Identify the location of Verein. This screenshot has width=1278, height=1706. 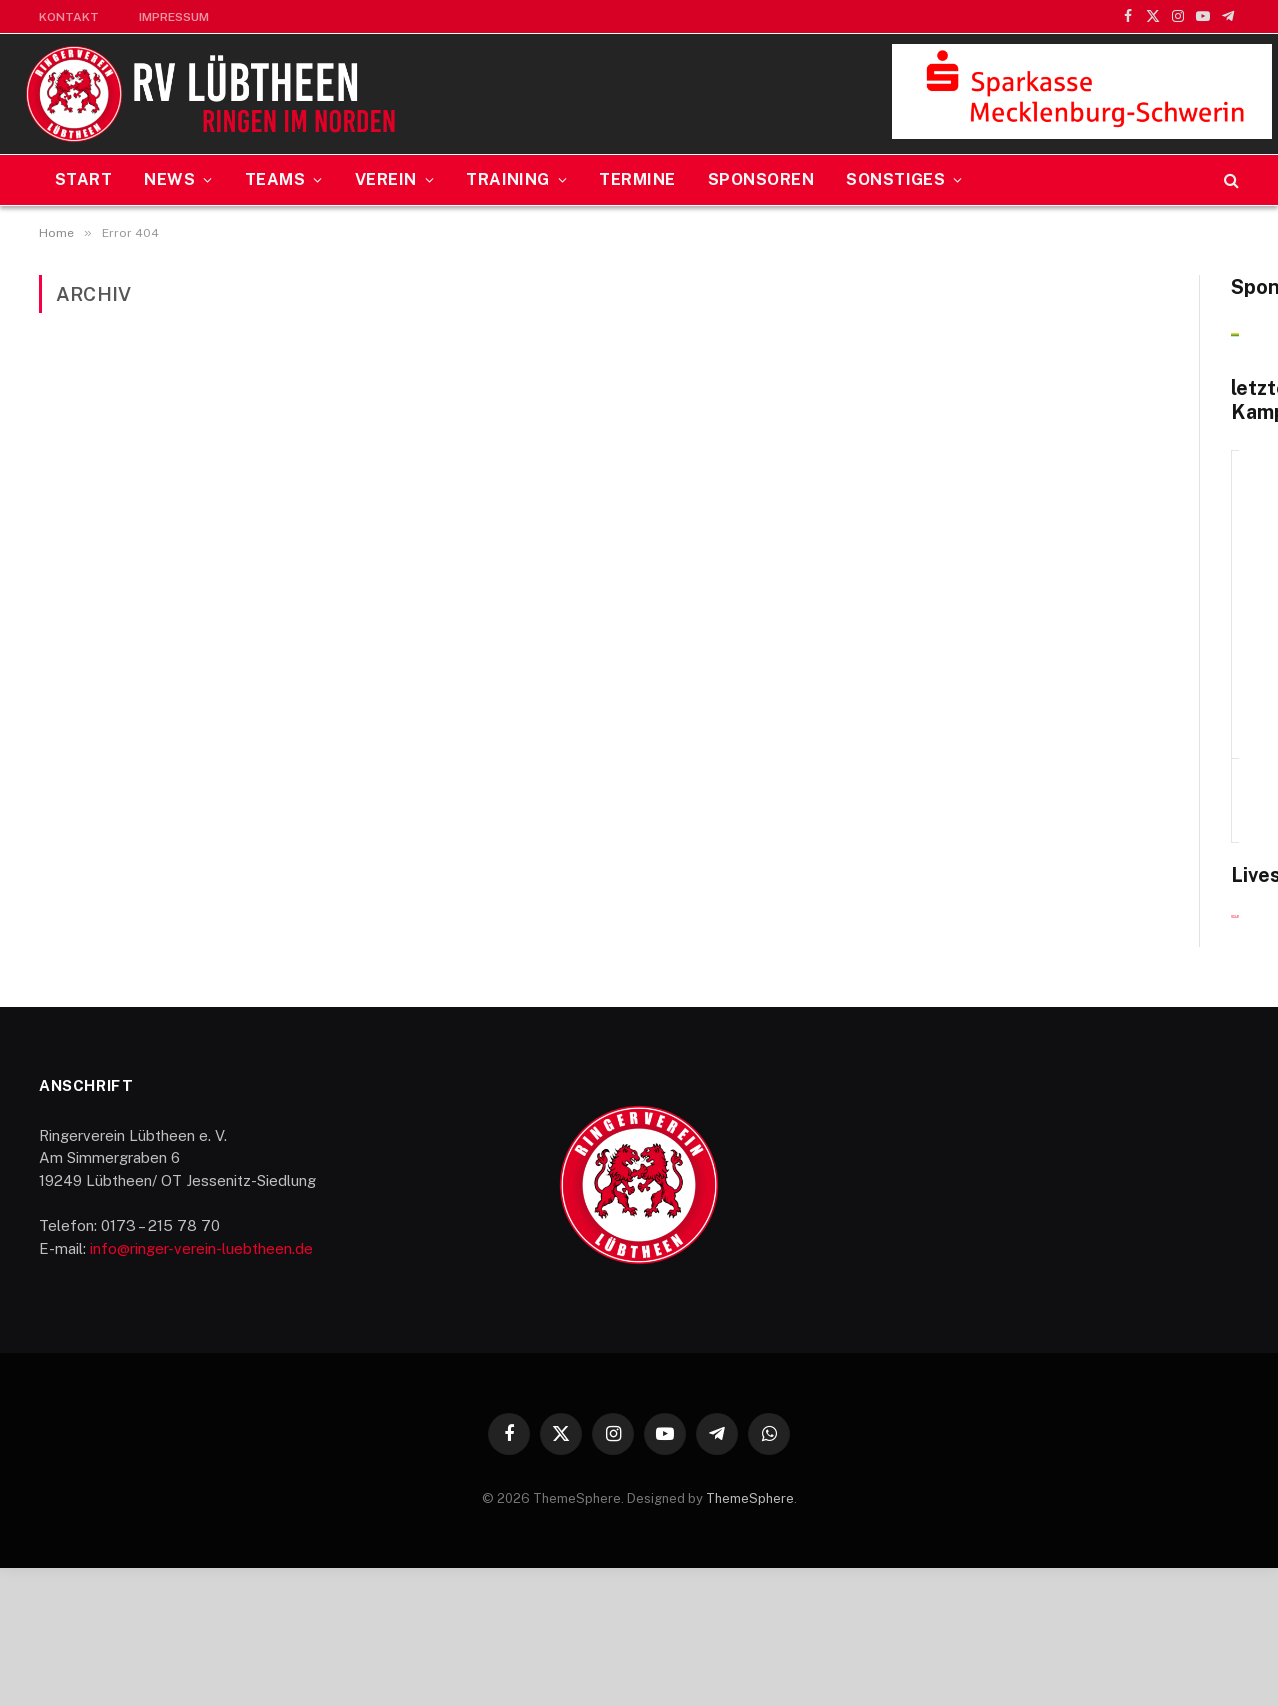
(386, 179).